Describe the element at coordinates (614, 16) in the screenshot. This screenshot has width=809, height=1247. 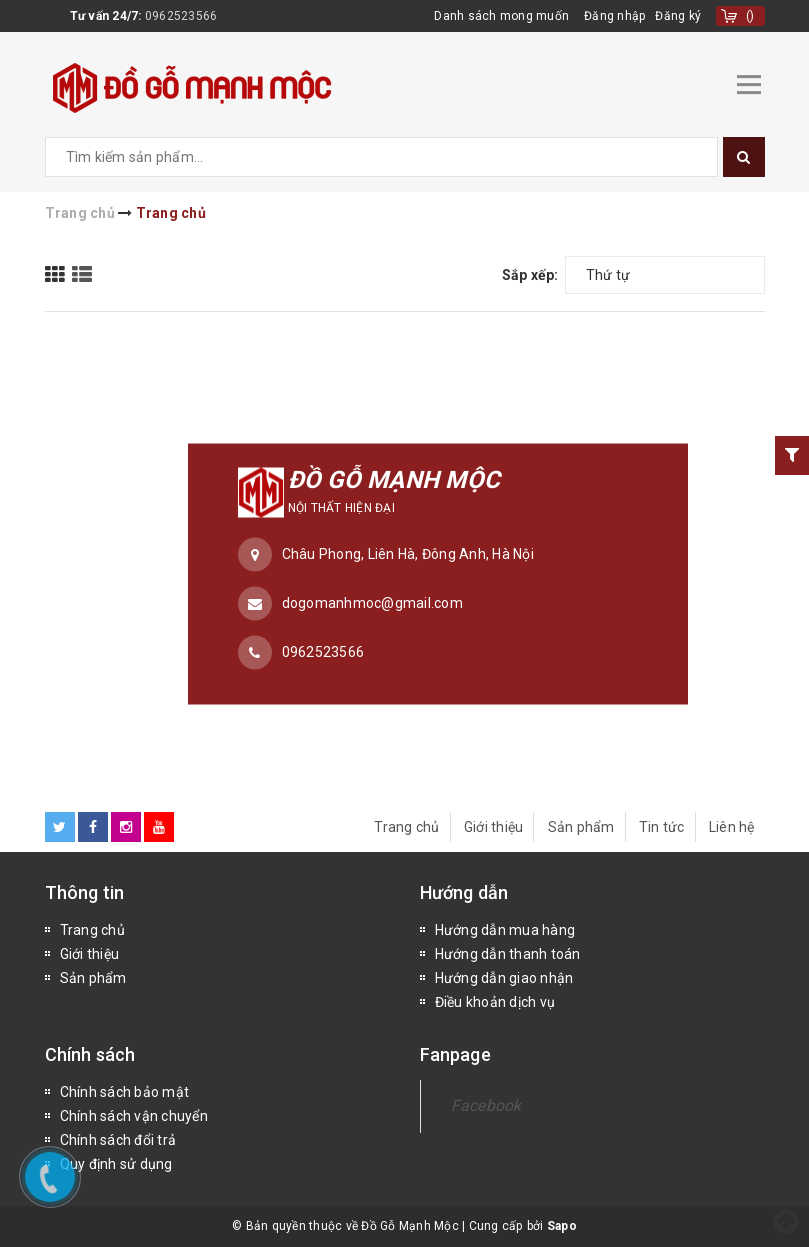
I see `Đăng nhập` at that location.